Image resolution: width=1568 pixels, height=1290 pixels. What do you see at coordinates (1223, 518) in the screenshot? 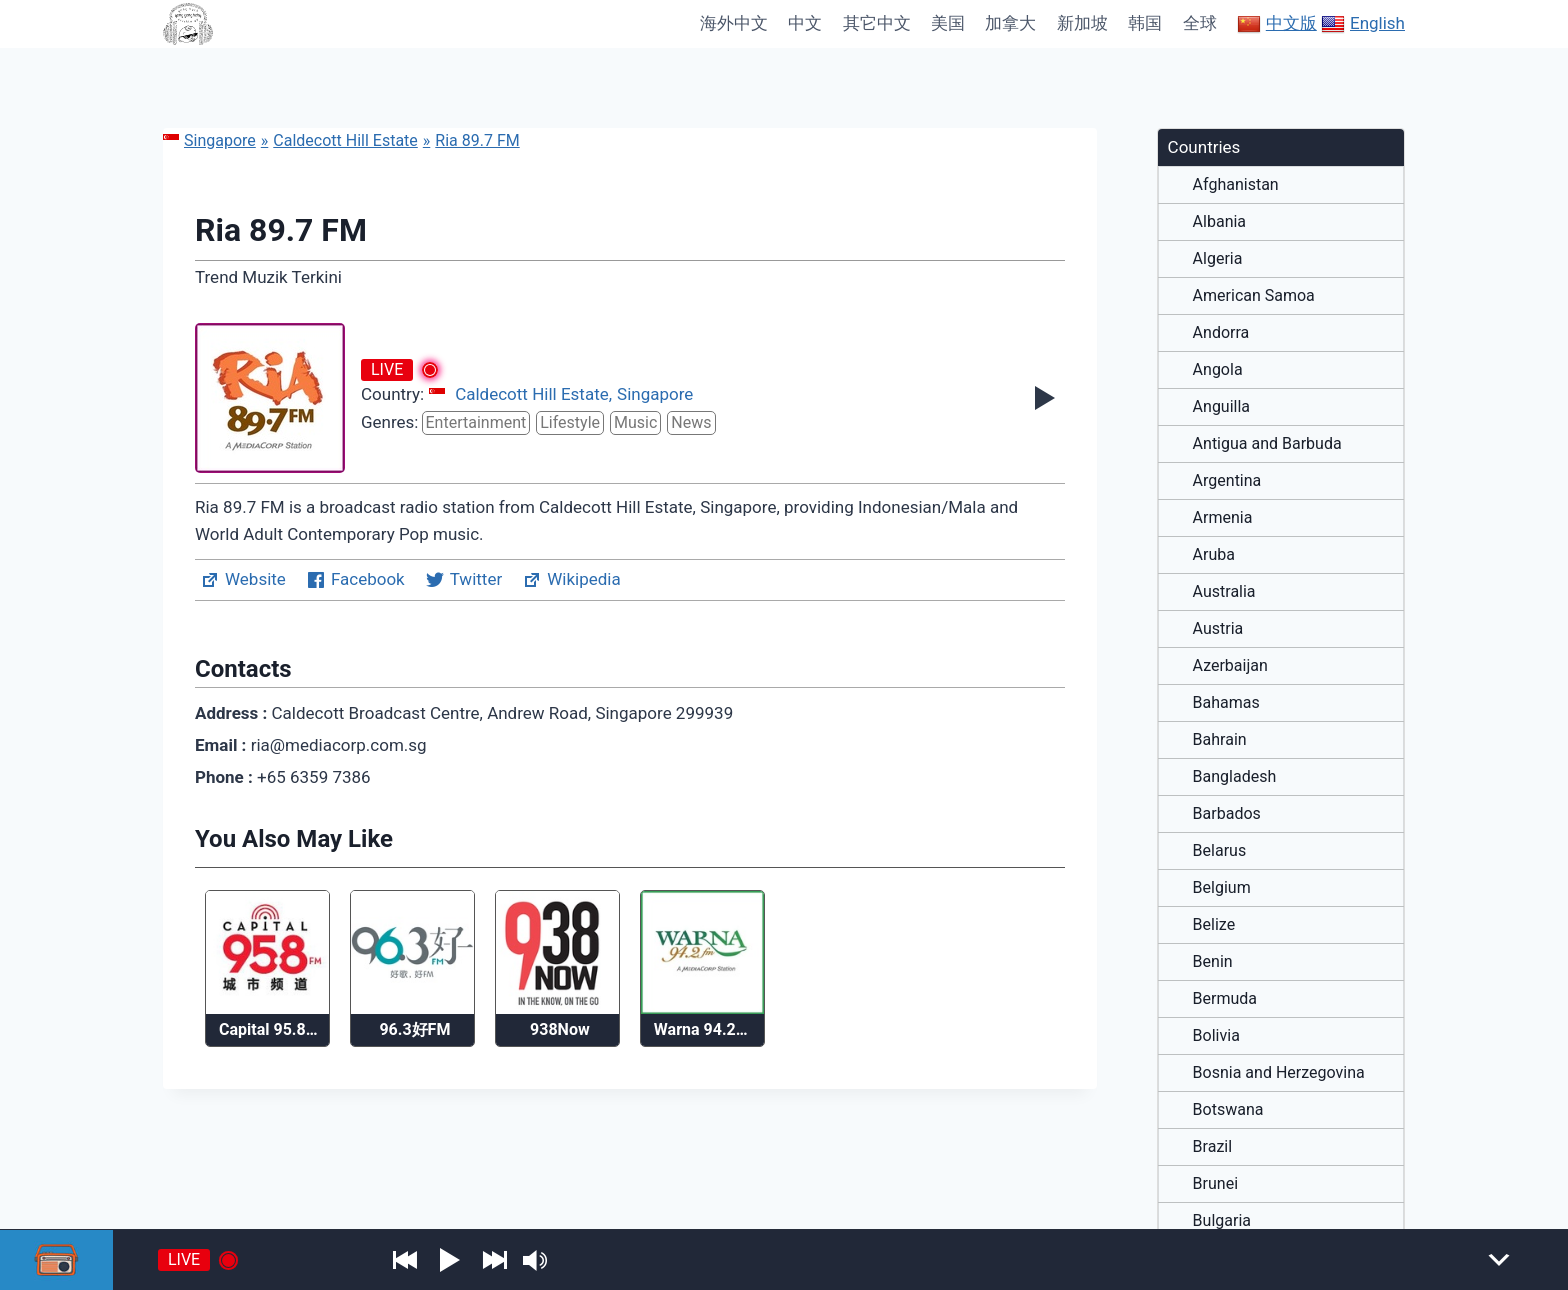
I see `Armenia` at bounding box center [1223, 518].